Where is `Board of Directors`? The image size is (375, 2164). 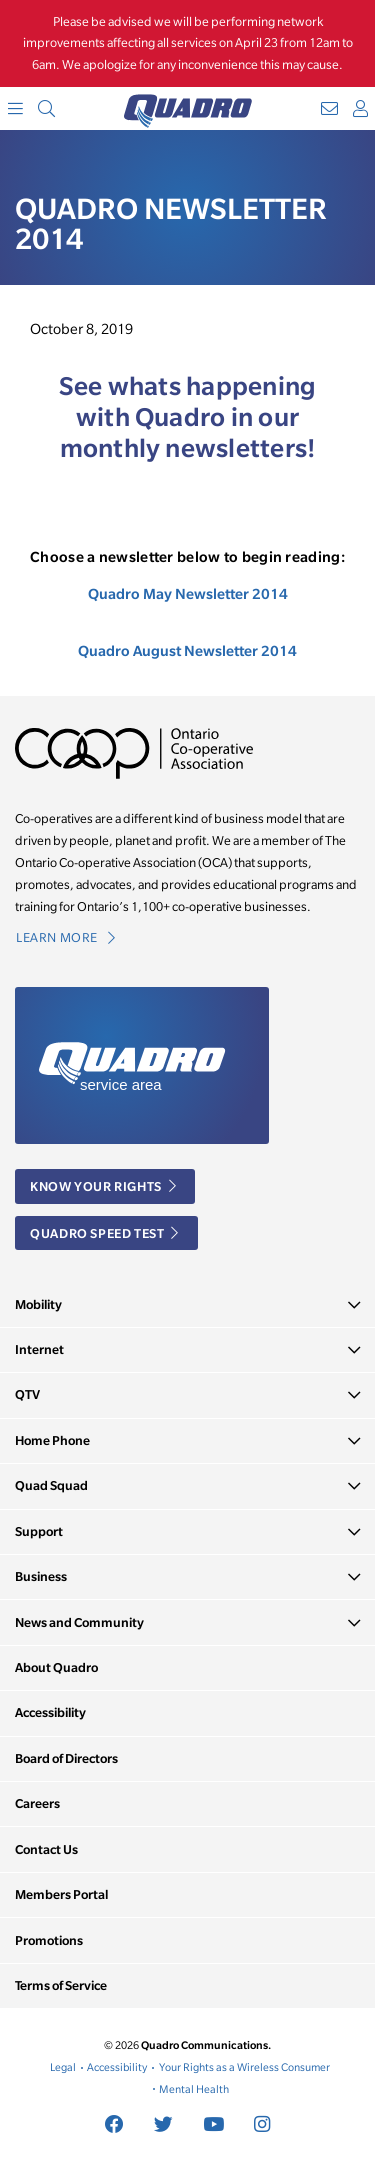
Board of Directors is located at coordinates (66, 1758).